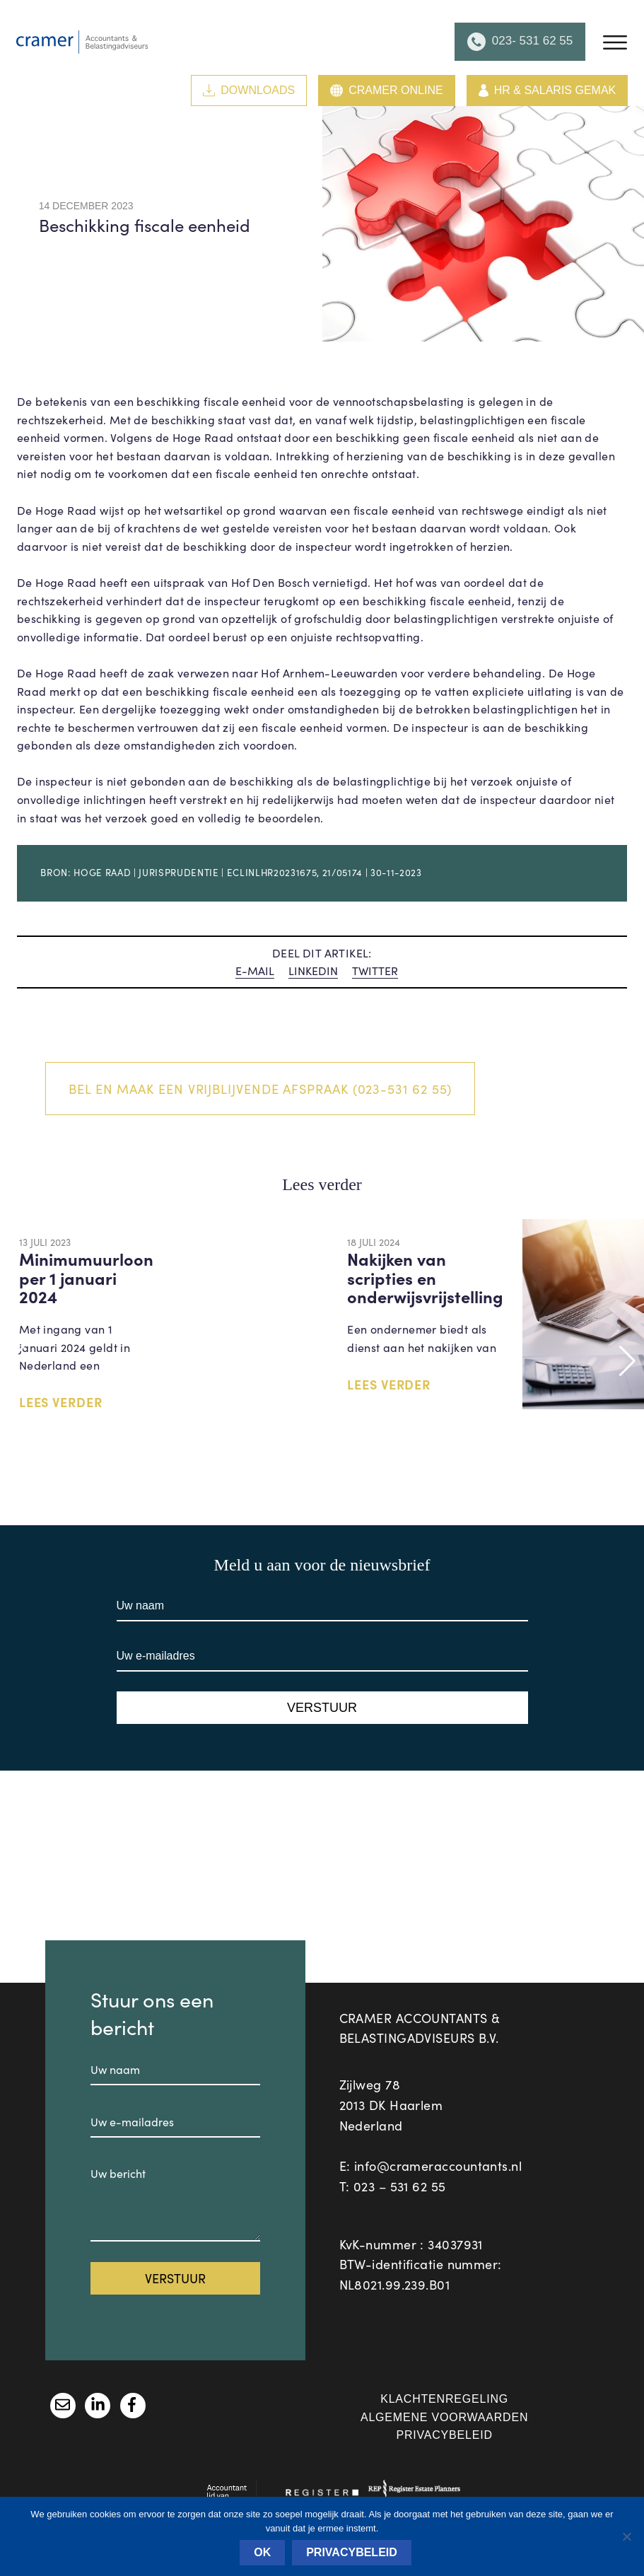 This screenshot has height=2576, width=644. Describe the element at coordinates (444, 2417) in the screenshot. I see `Algemene voorwaarden` at that location.